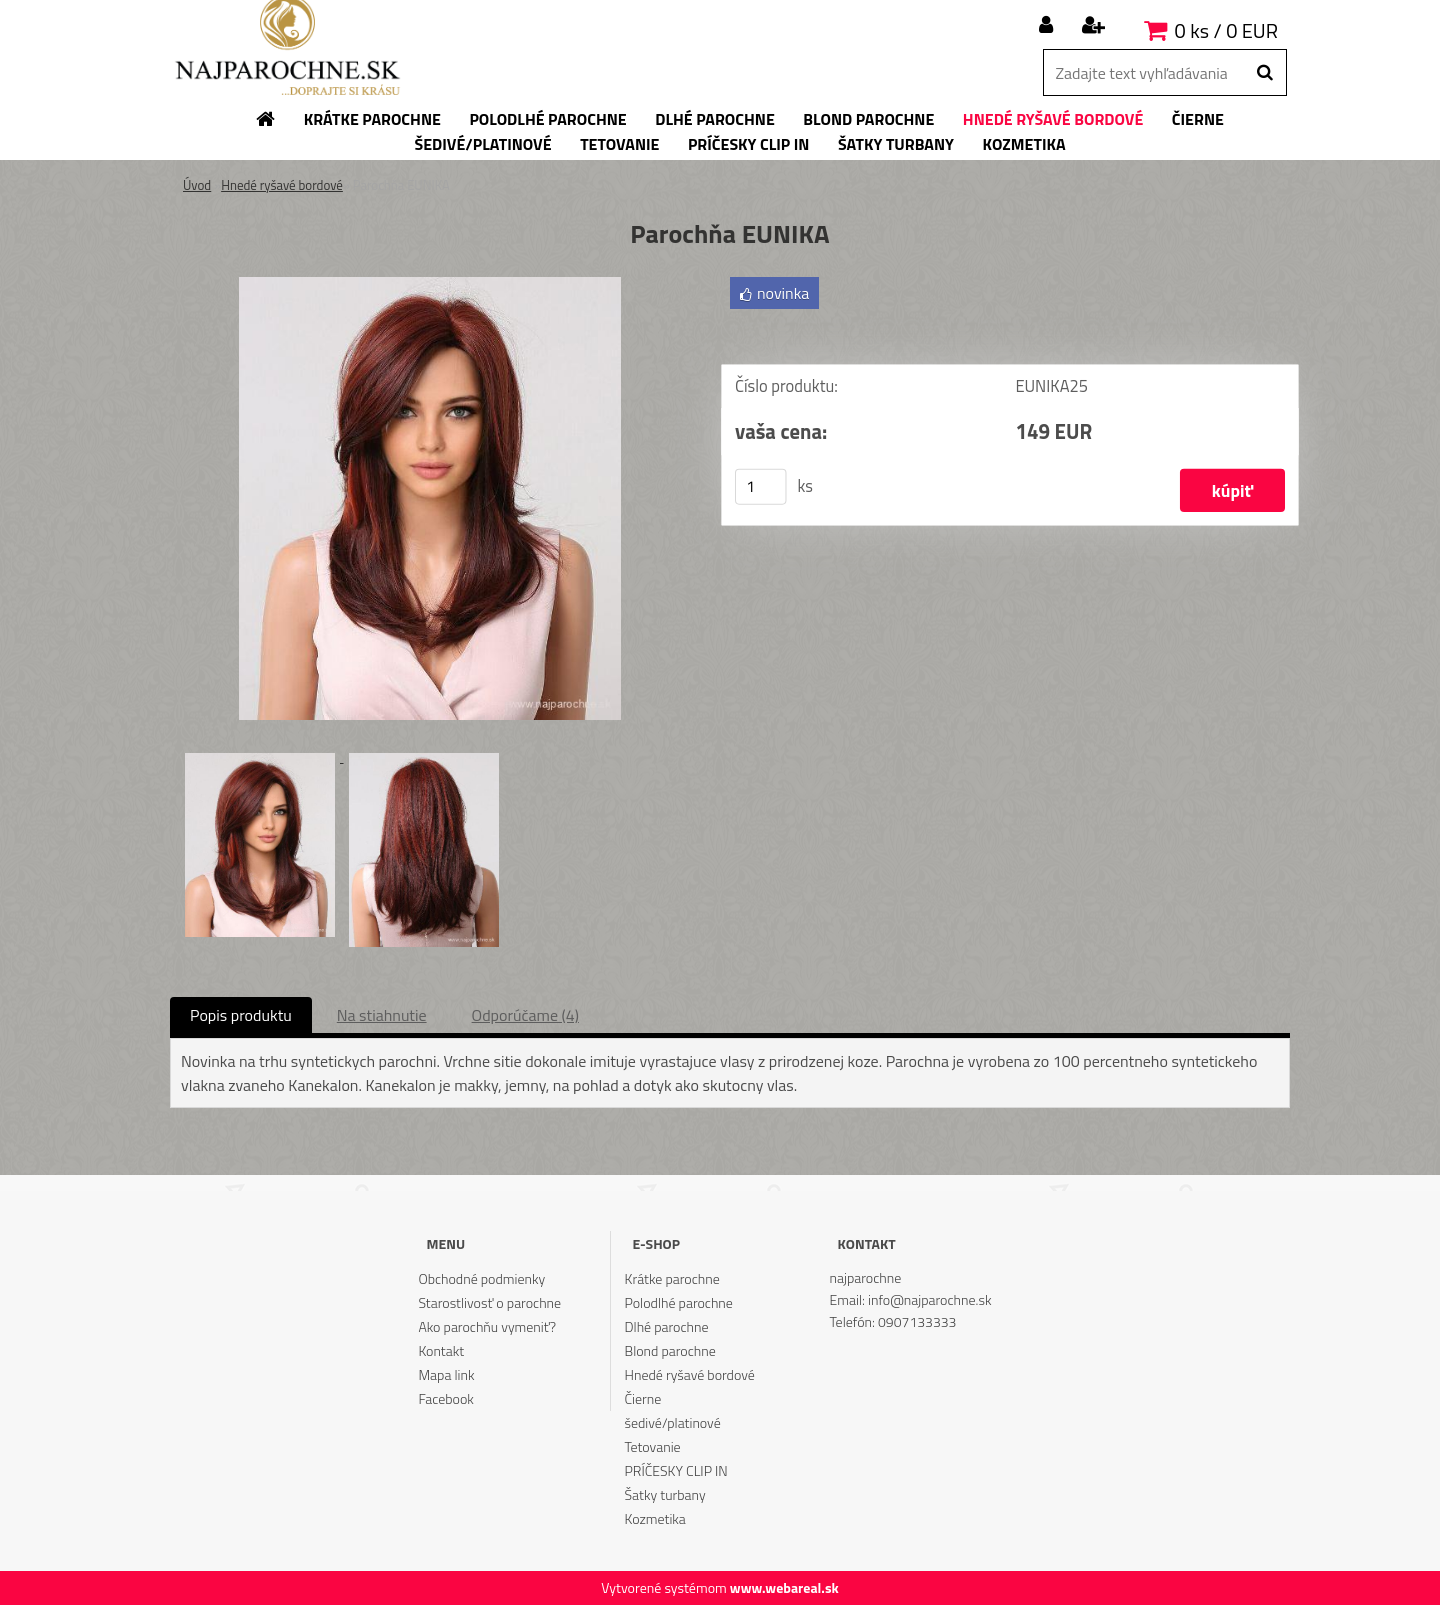 The image size is (1440, 1605). I want to click on Odporúčame (4), so click(525, 1015).